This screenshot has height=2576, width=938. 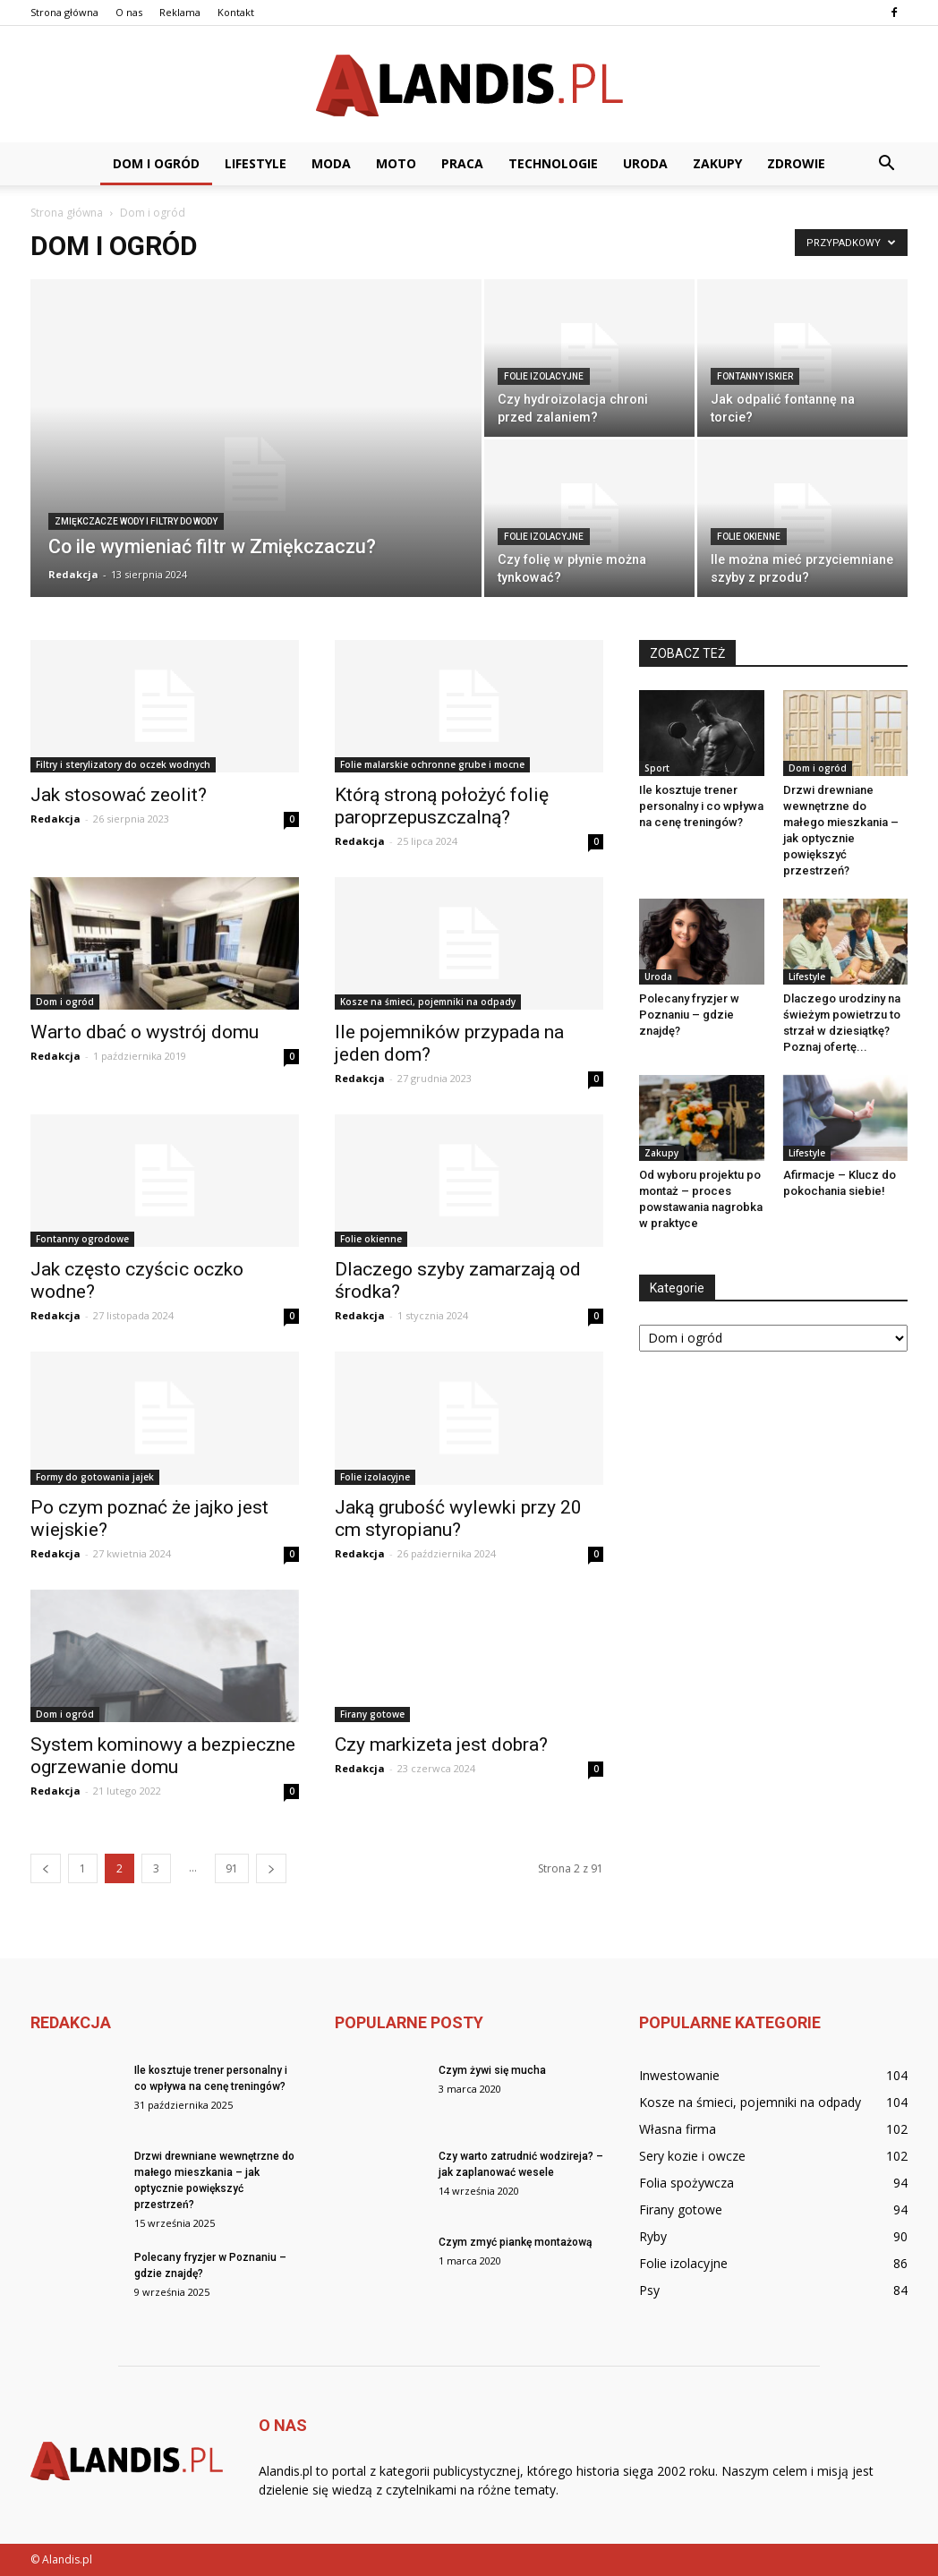 I want to click on Redakcja, so click(x=73, y=574).